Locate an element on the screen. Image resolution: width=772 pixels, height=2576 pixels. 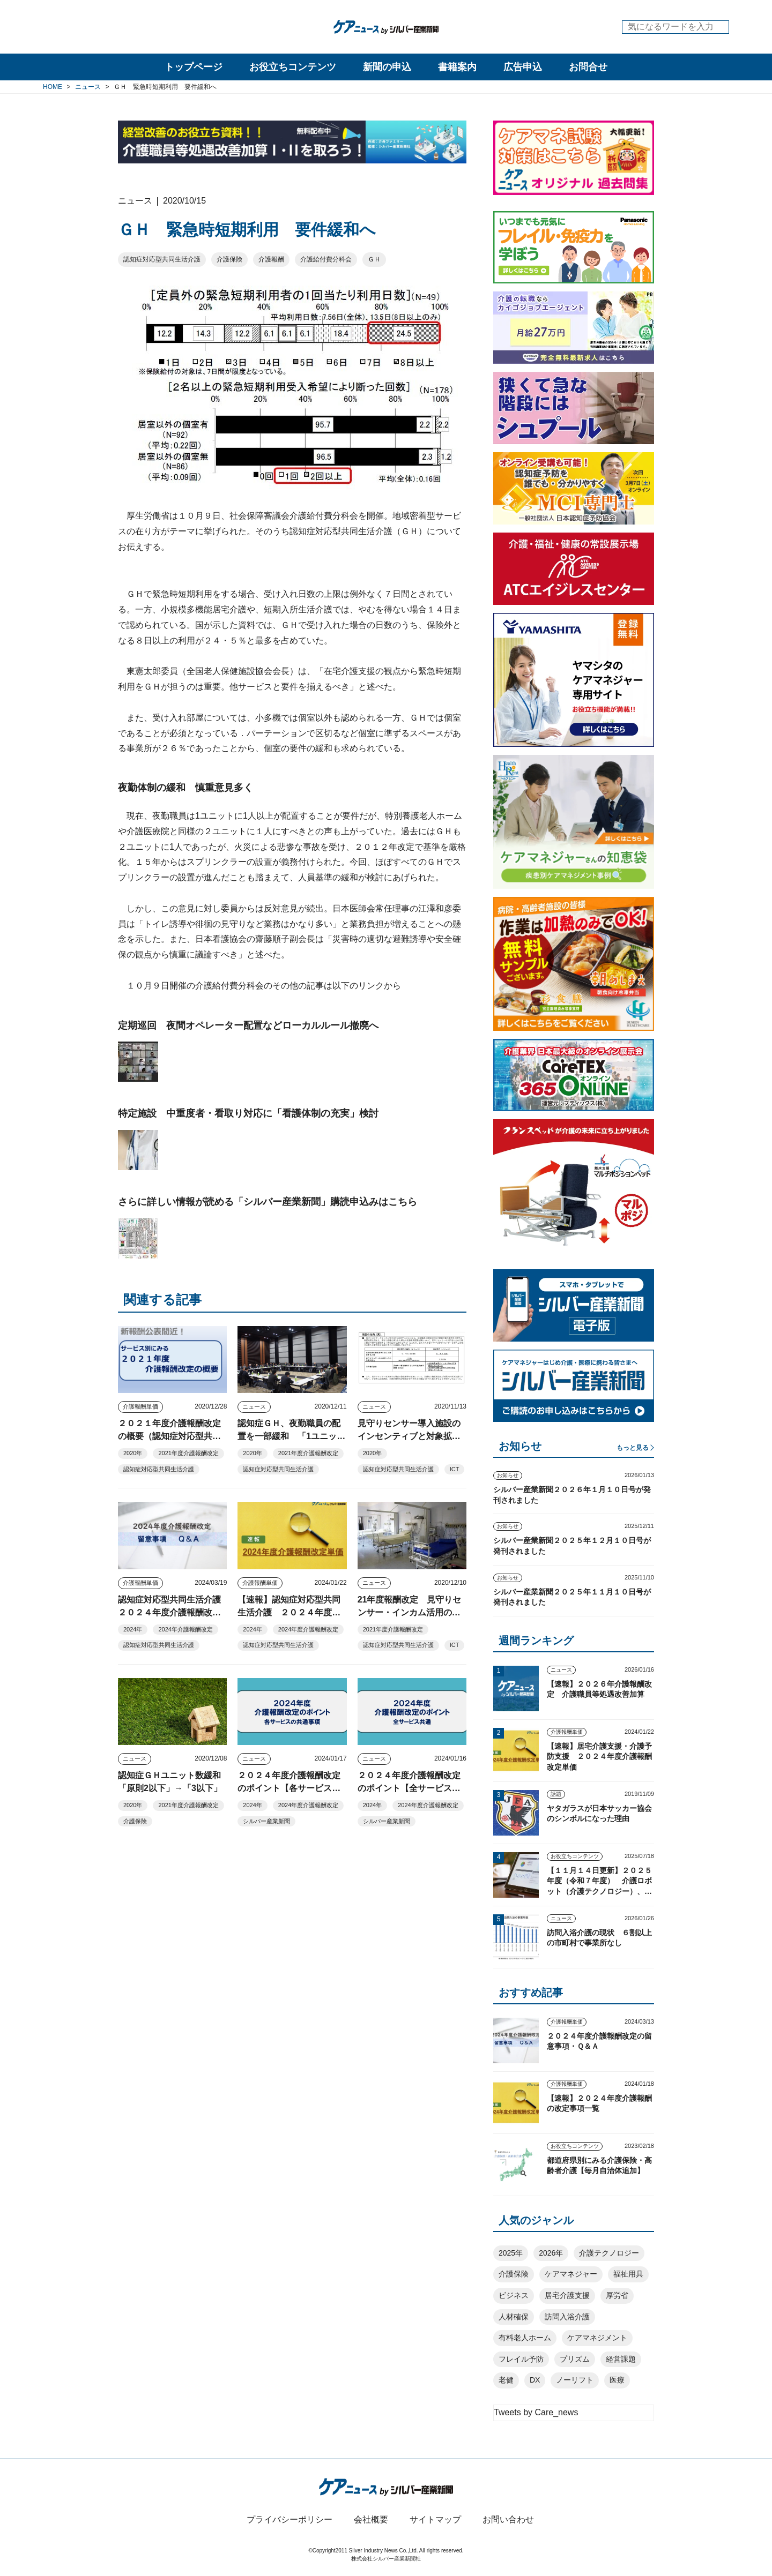
Tweets by Care_news is located at coordinates (536, 2412).